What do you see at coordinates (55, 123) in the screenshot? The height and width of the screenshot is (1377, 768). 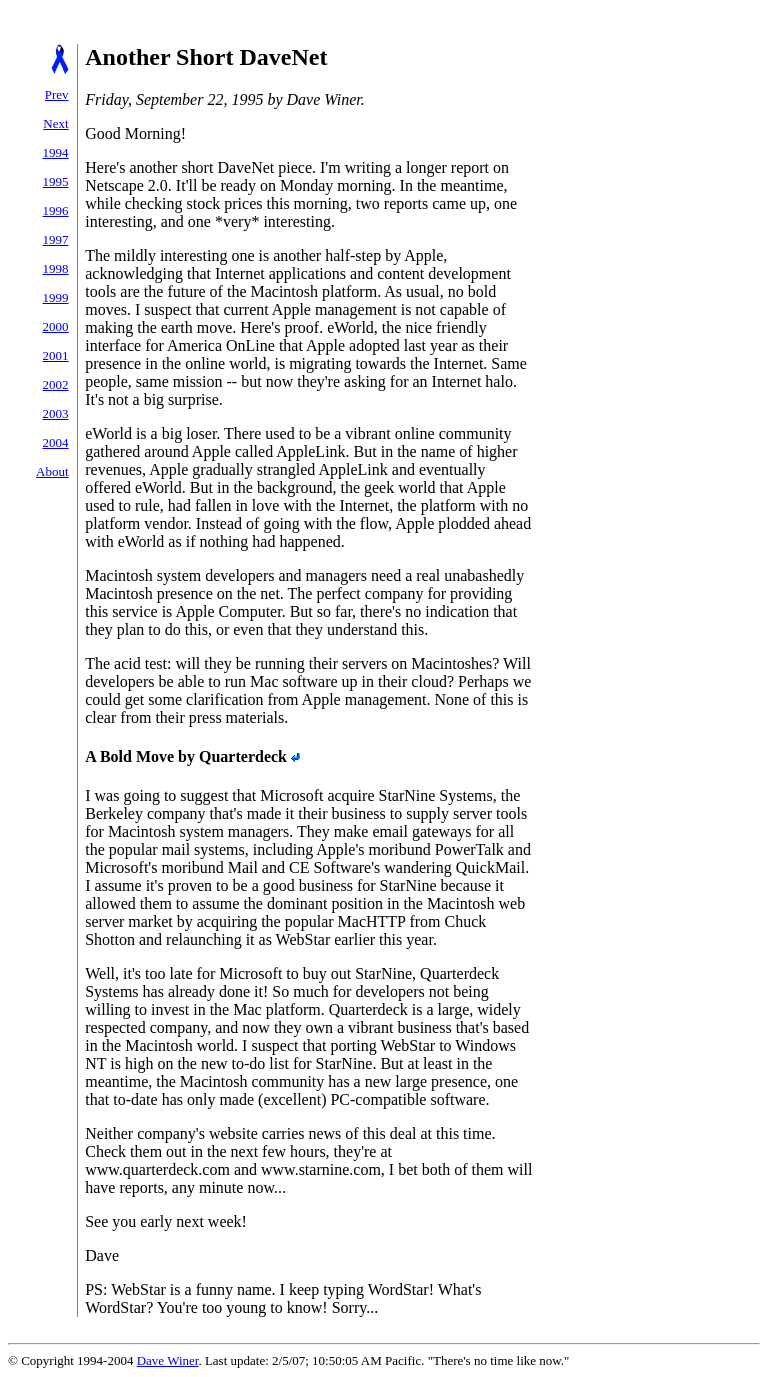 I see `Next` at bounding box center [55, 123].